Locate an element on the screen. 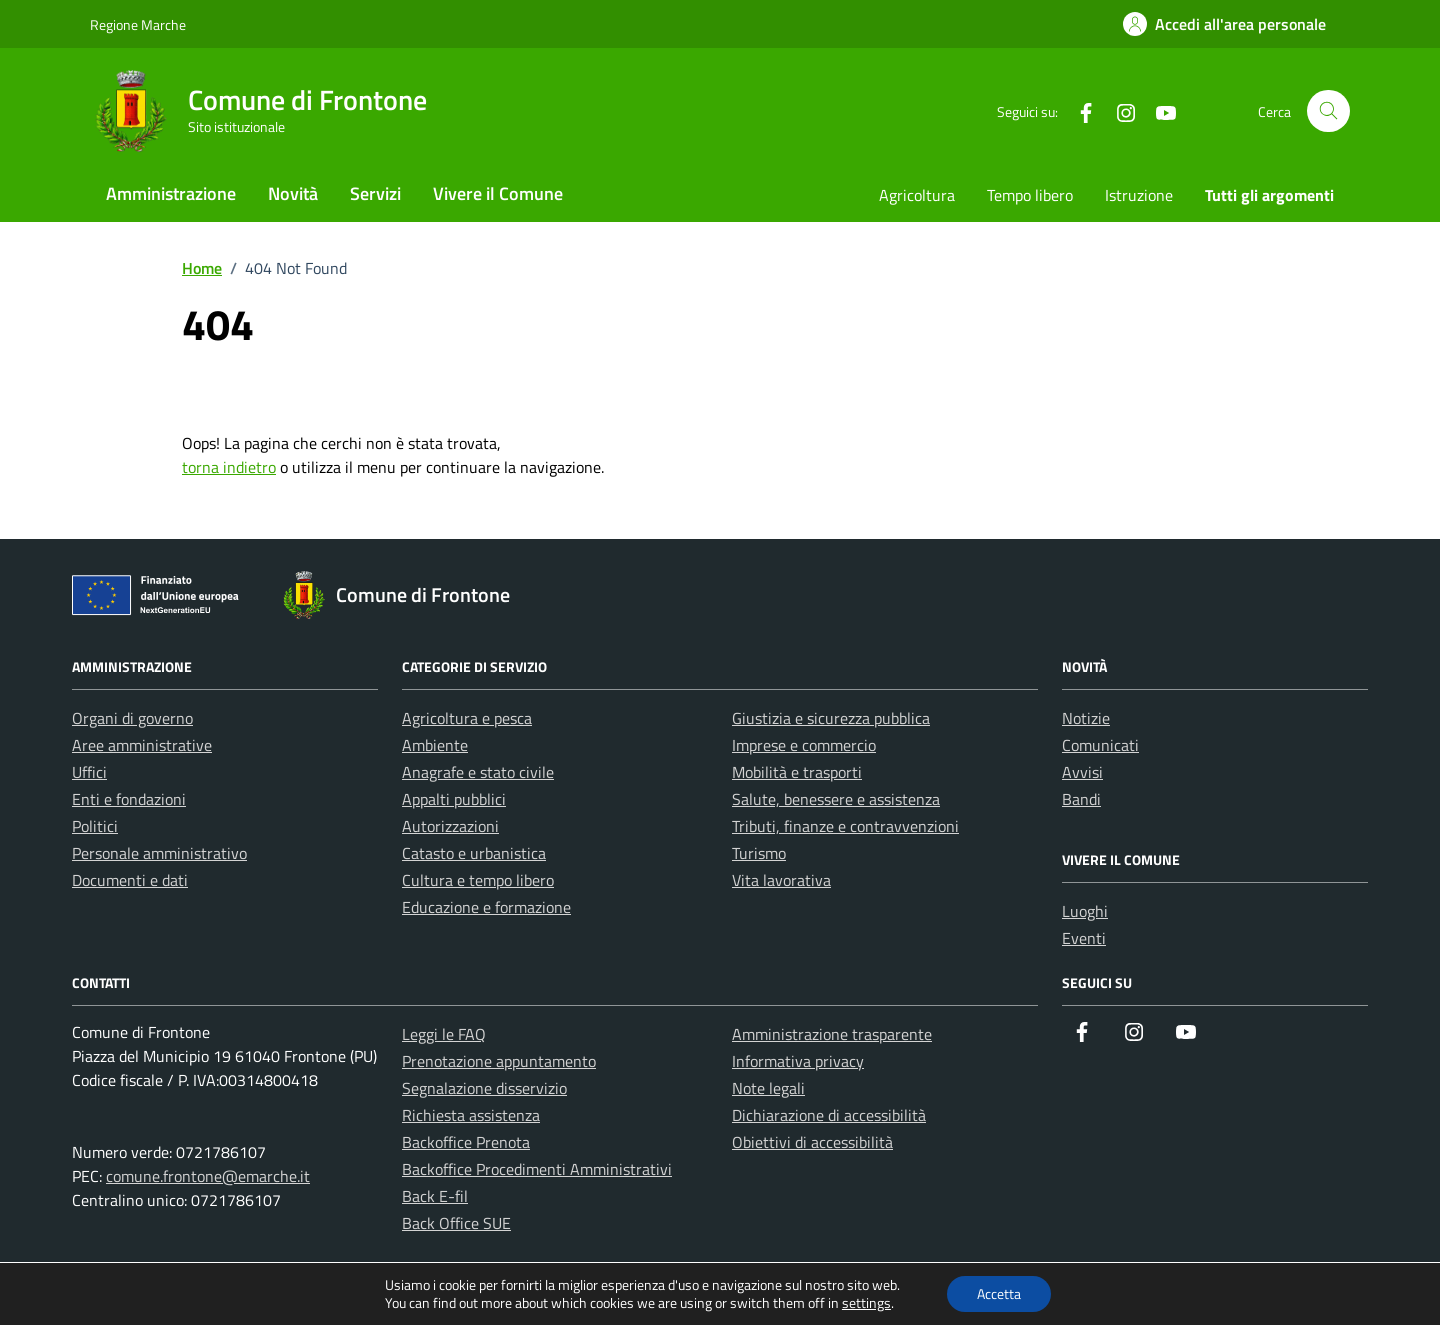  Anagrafe e stato civile is located at coordinates (478, 772).